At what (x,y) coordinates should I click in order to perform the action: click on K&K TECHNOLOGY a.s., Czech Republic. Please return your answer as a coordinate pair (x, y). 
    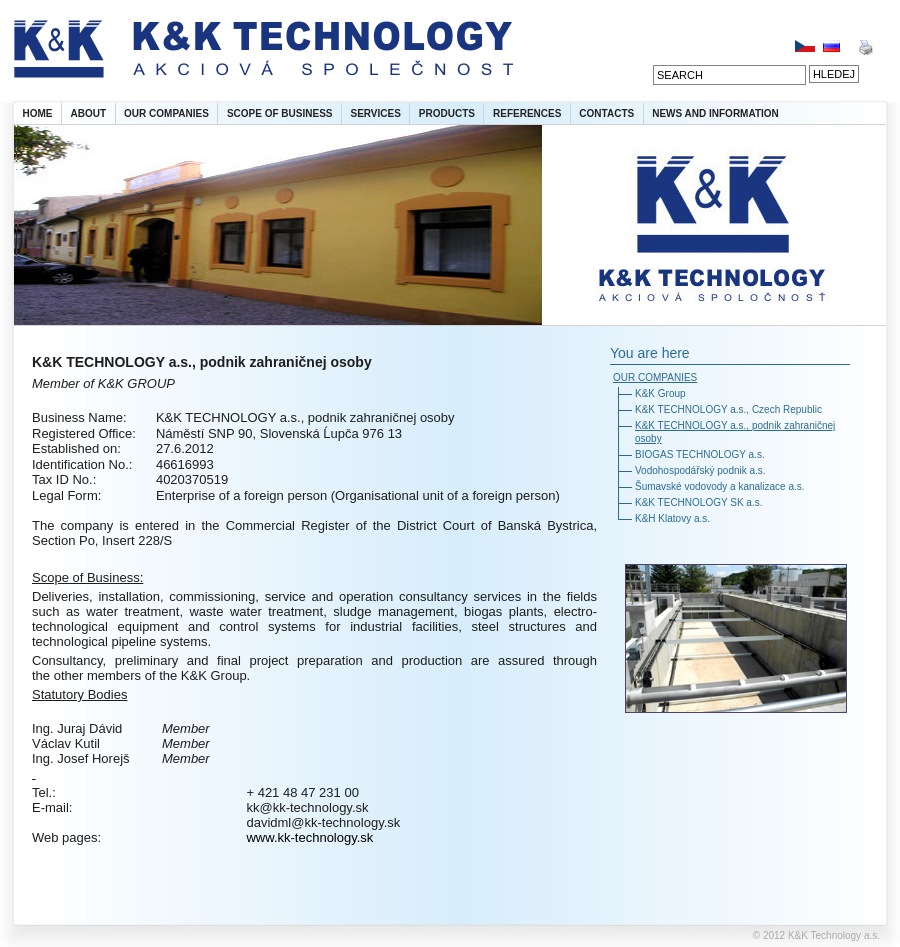
    Looking at the image, I should click on (728, 409).